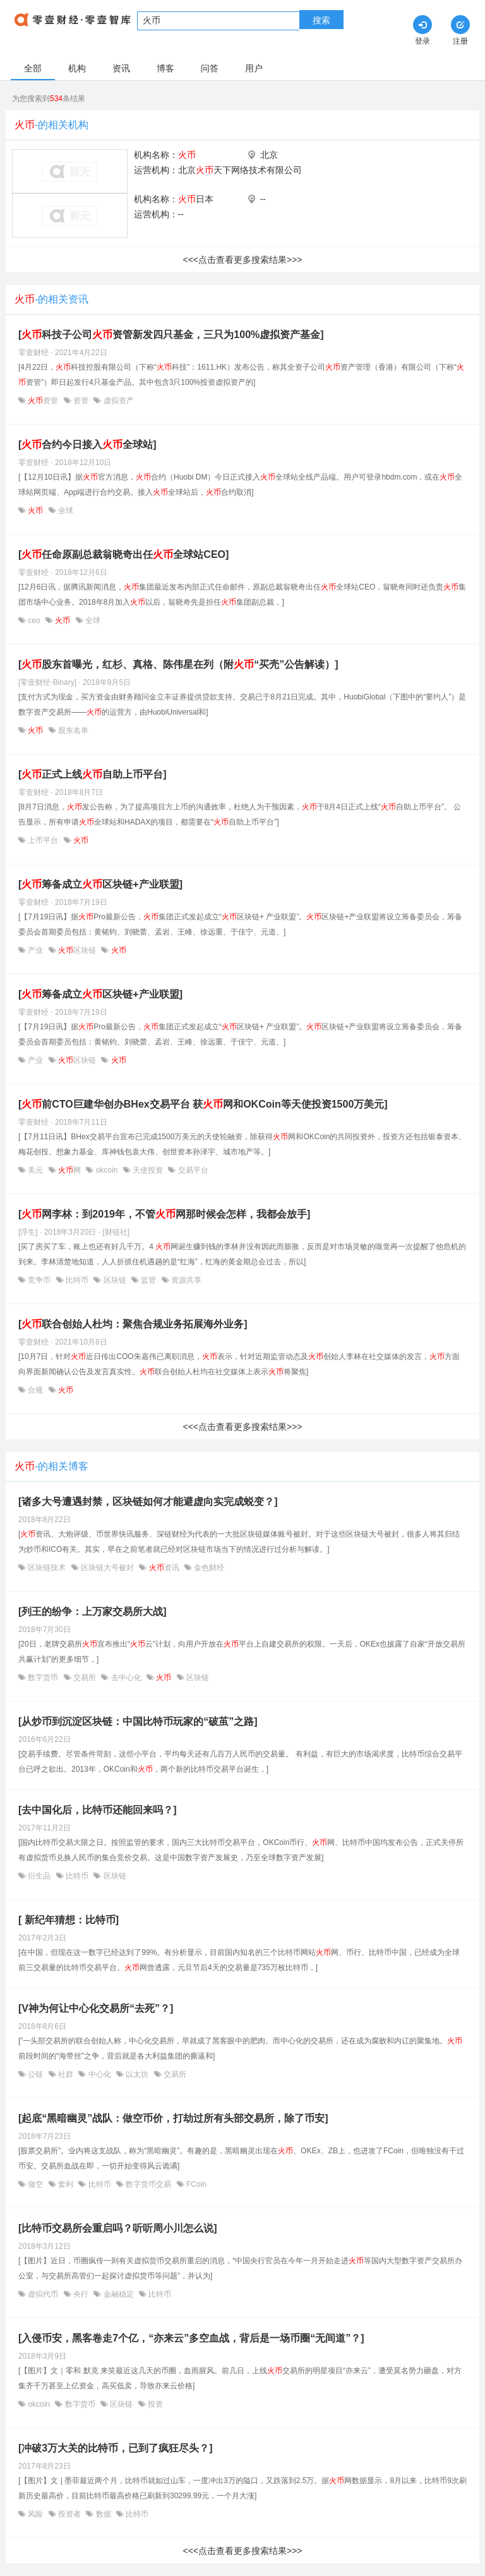 This screenshot has height=2576, width=485. I want to click on okcoin, so click(106, 1170).